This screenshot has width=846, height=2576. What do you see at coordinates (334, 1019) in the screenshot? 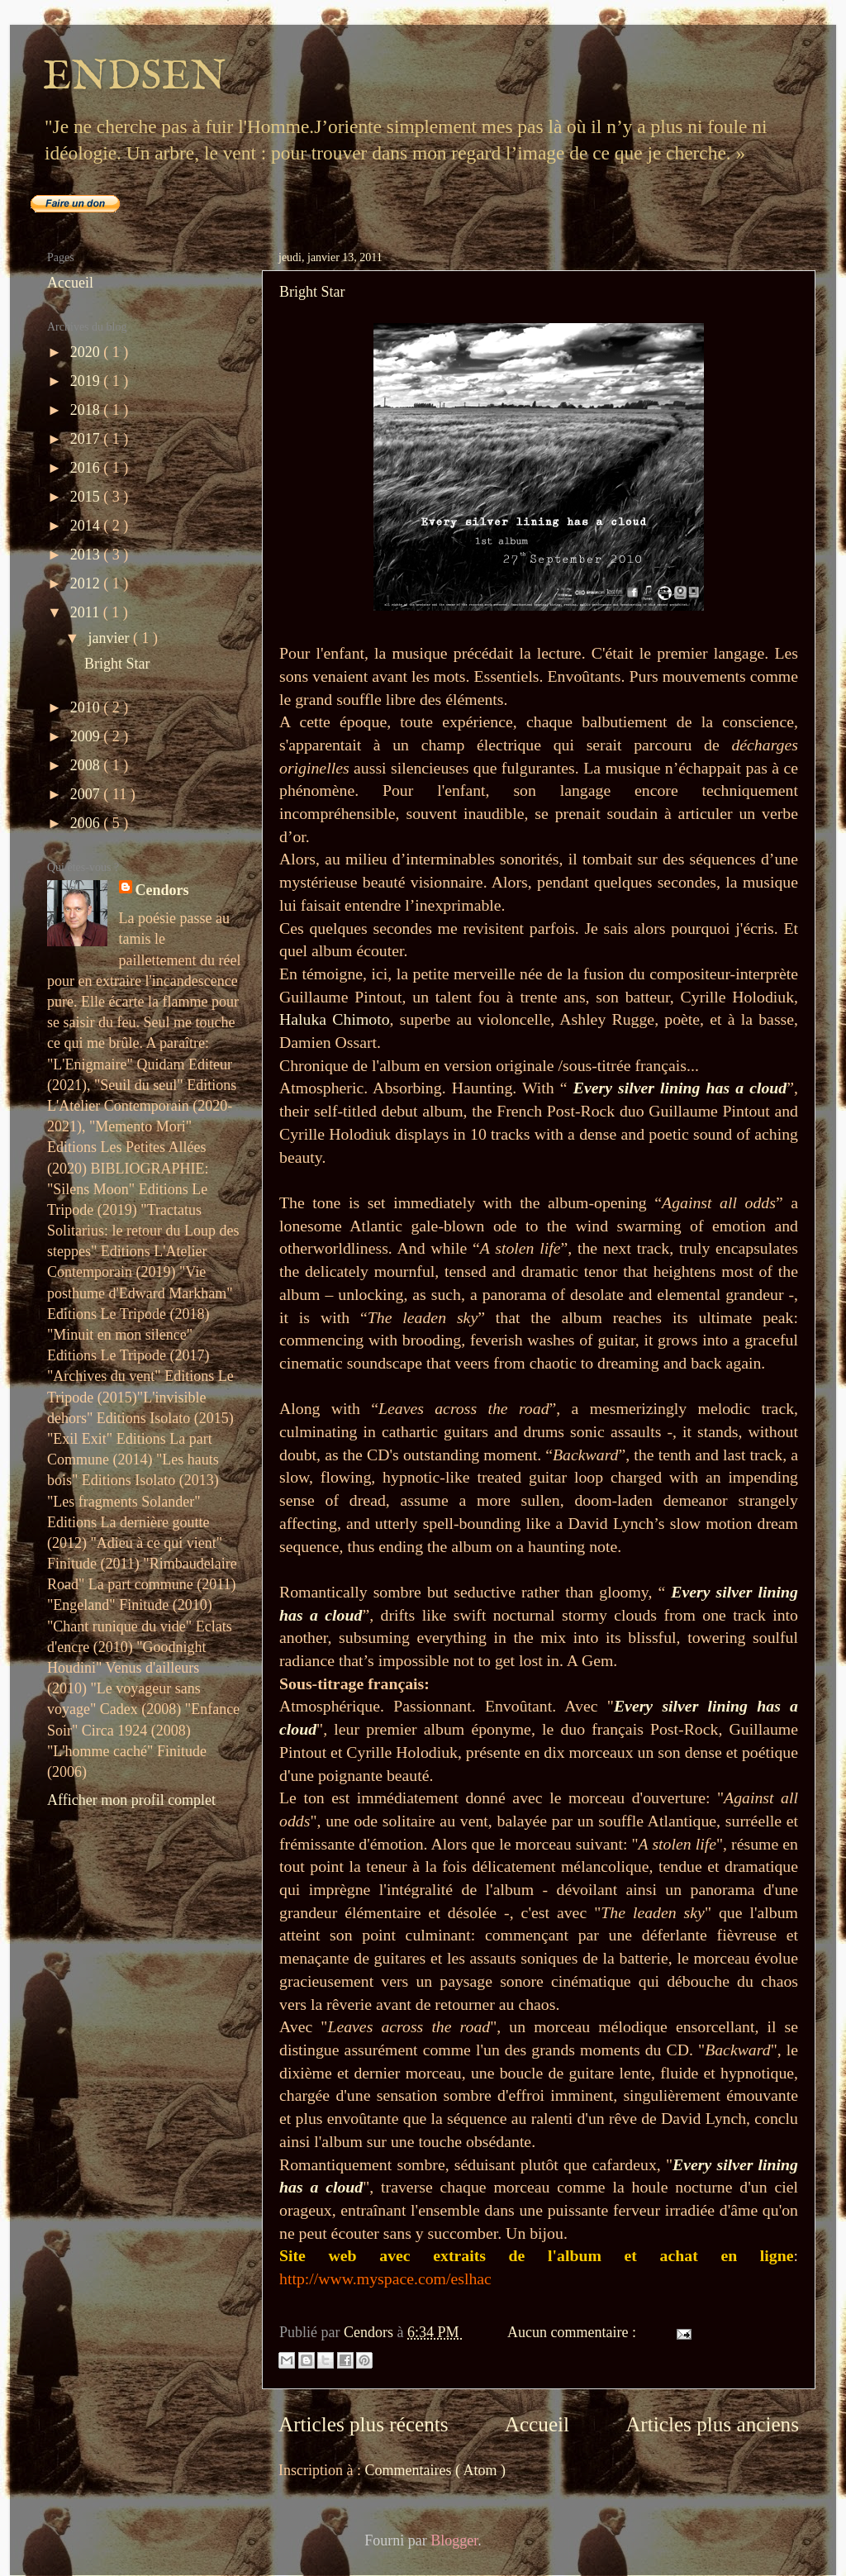
I see `Haluka Chimoto` at bounding box center [334, 1019].